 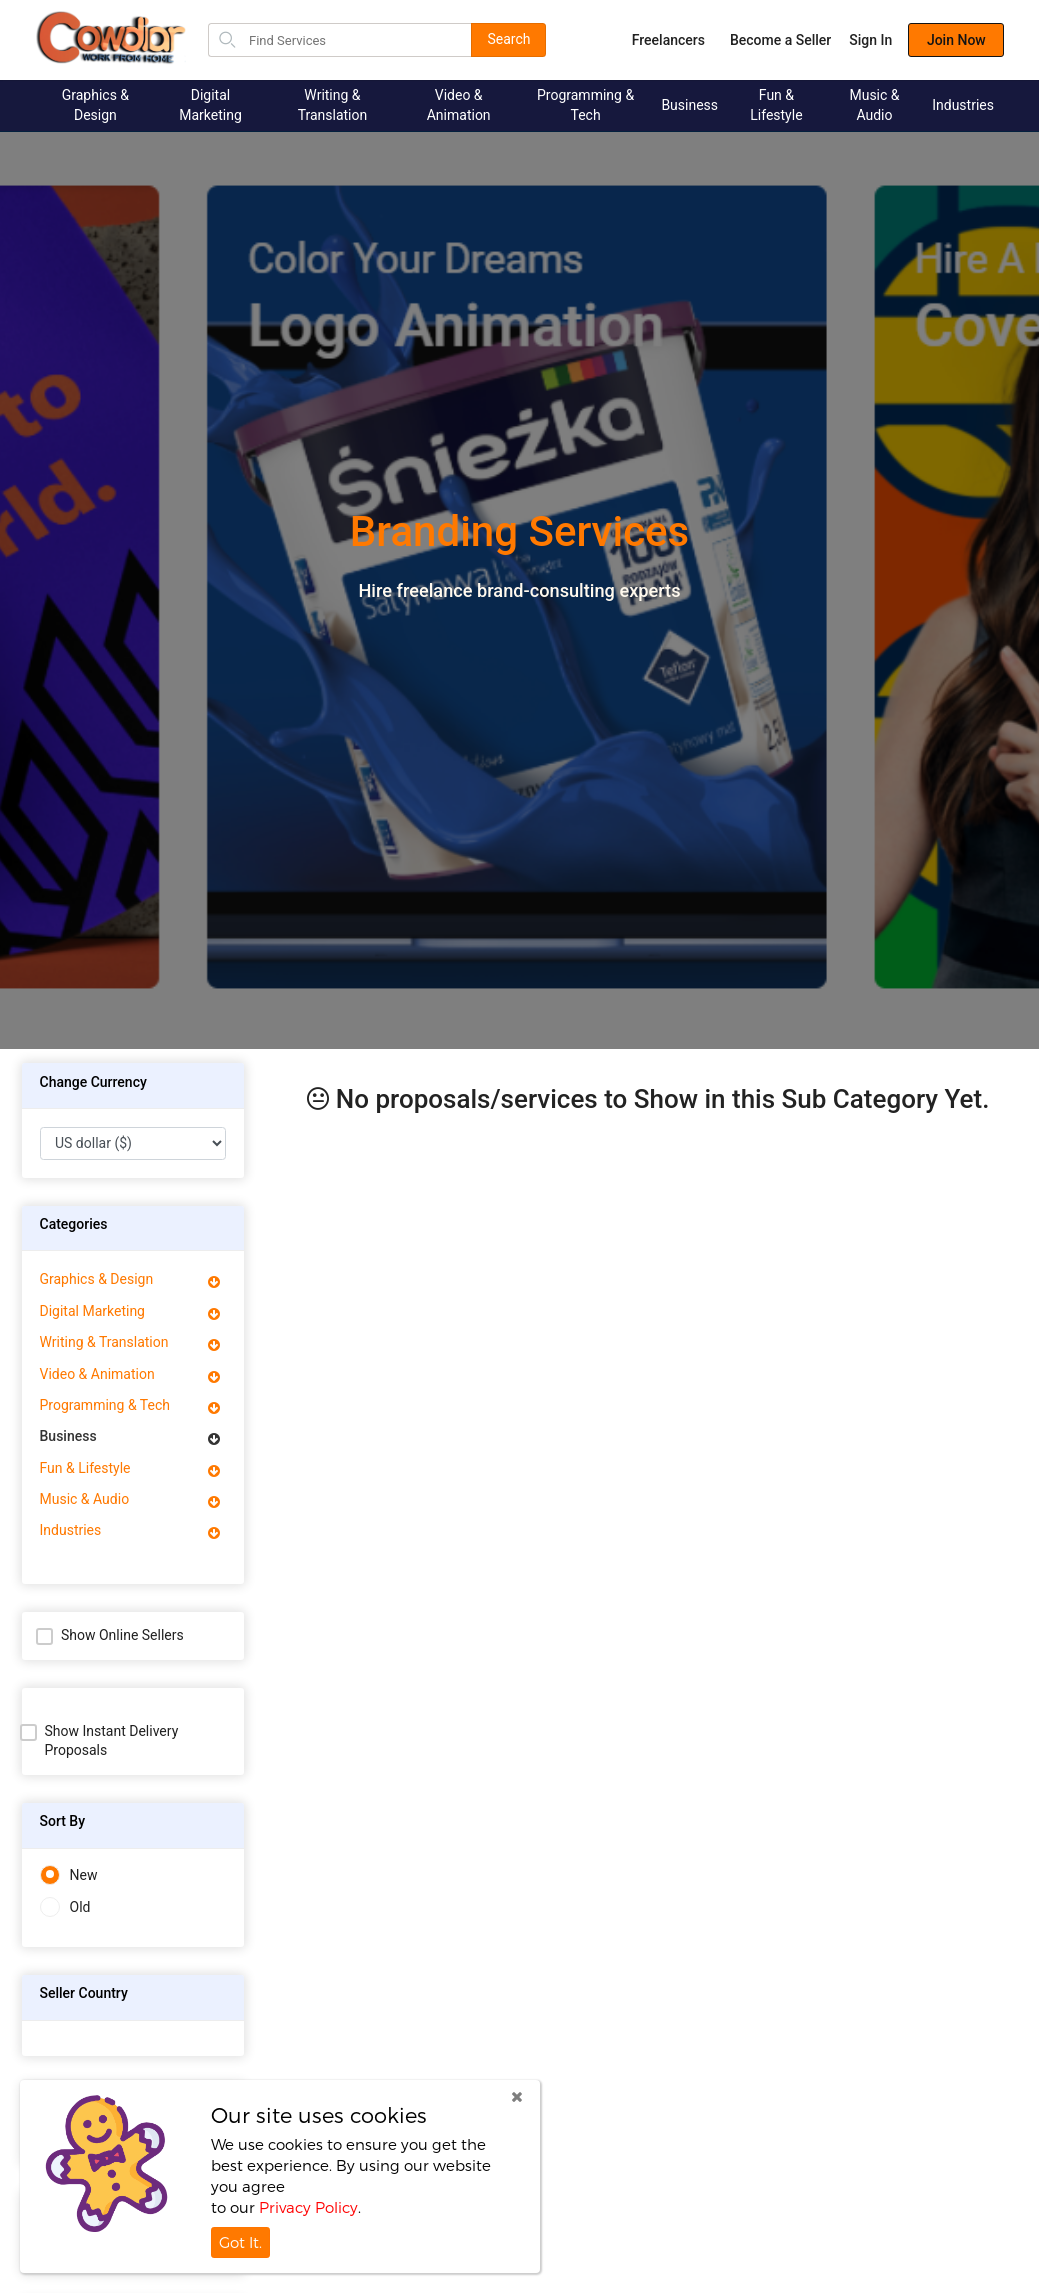 What do you see at coordinates (333, 105) in the screenshot?
I see `Writing & Translation` at bounding box center [333, 105].